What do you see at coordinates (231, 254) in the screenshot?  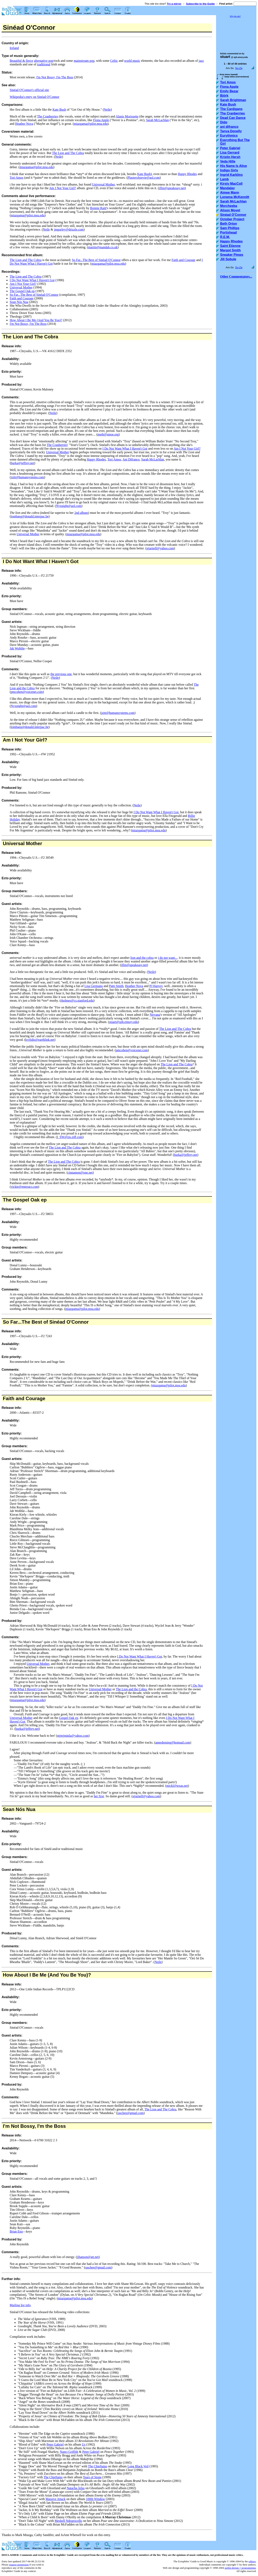 I see `Sneaker Pimps` at bounding box center [231, 254].